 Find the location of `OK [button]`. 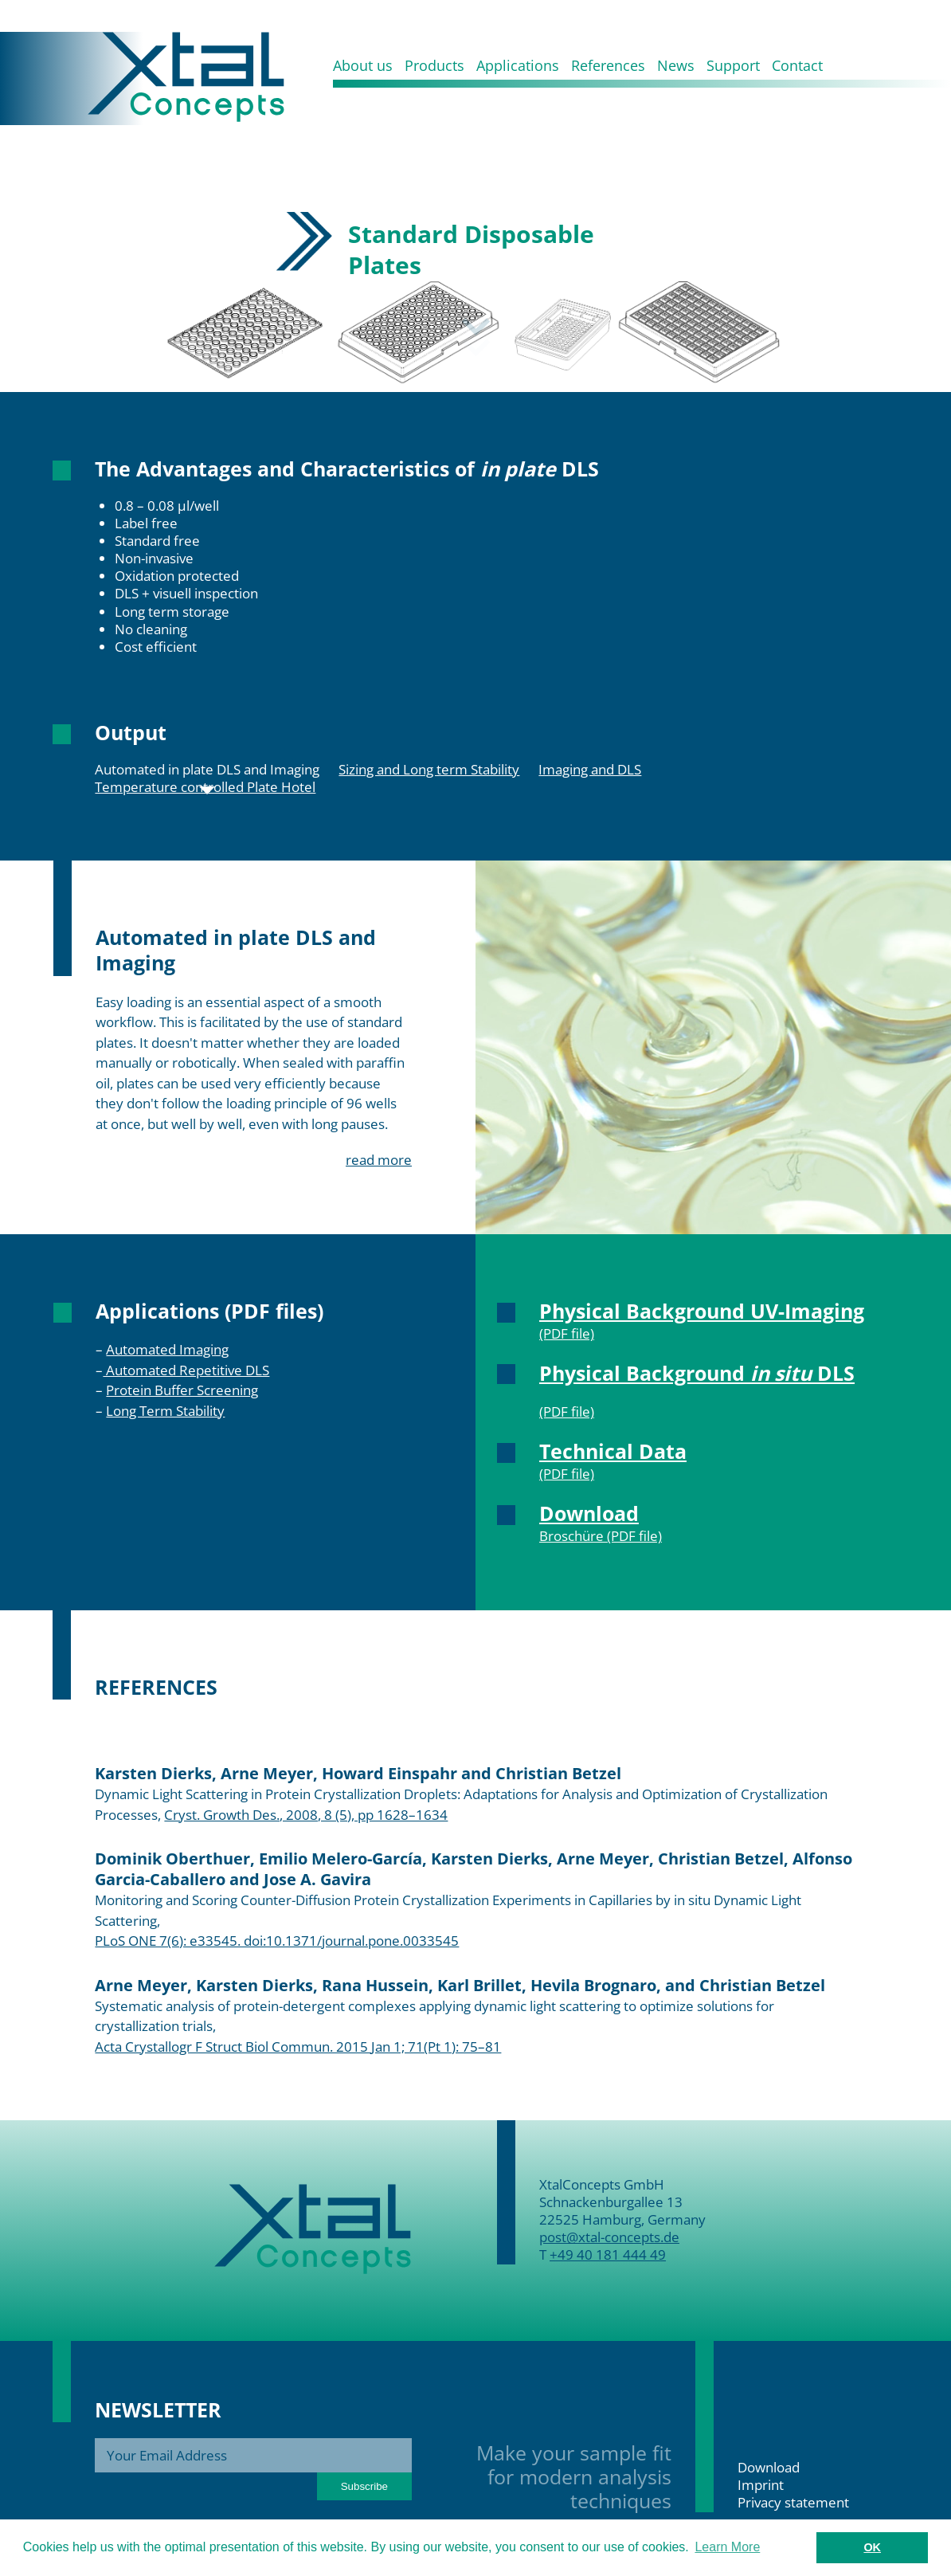

OK [button] is located at coordinates (872, 2547).